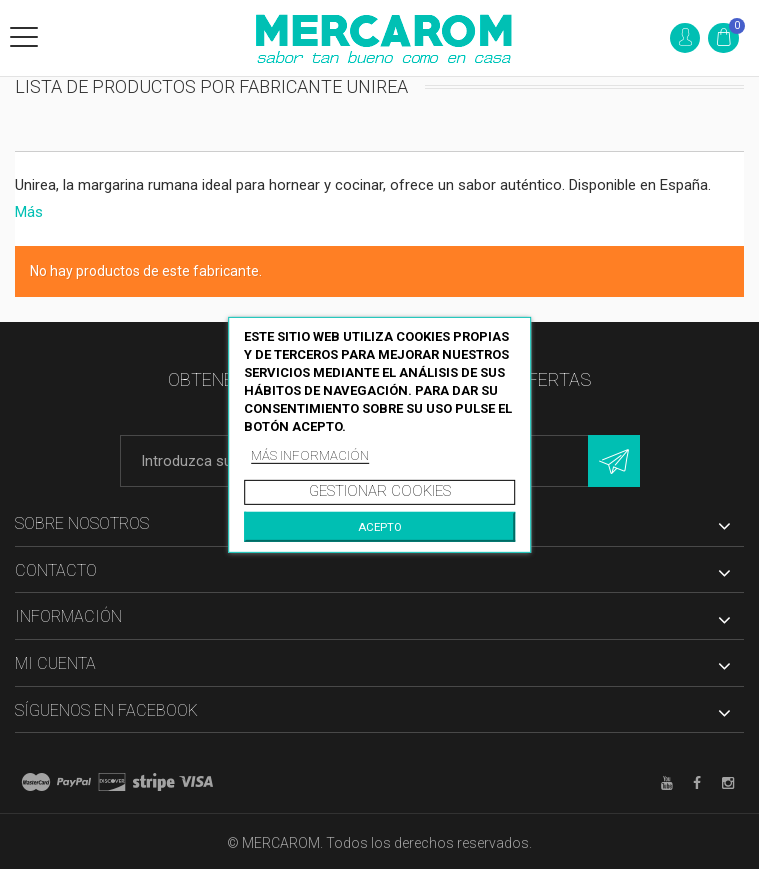  Describe the element at coordinates (55, 663) in the screenshot. I see `Mi cuenta` at that location.